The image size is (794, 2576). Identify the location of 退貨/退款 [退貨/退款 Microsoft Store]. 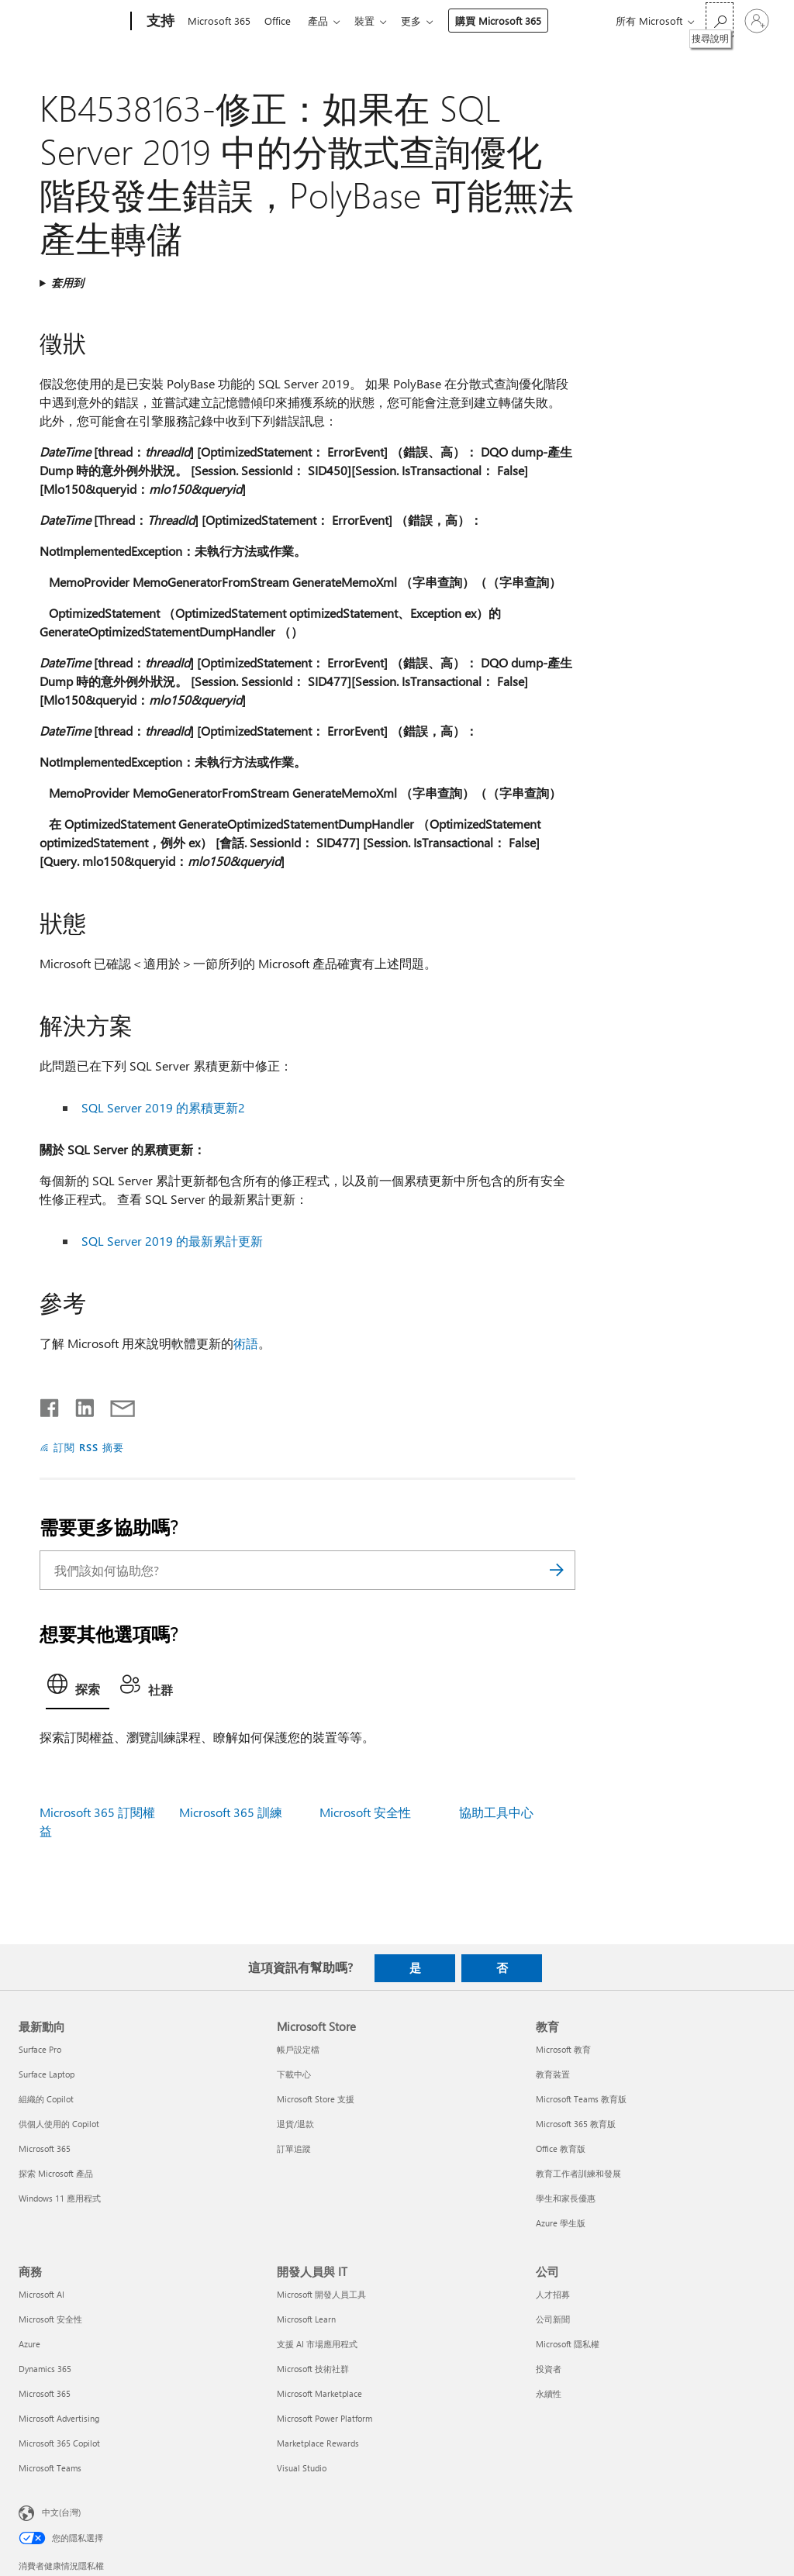
(295, 2123).